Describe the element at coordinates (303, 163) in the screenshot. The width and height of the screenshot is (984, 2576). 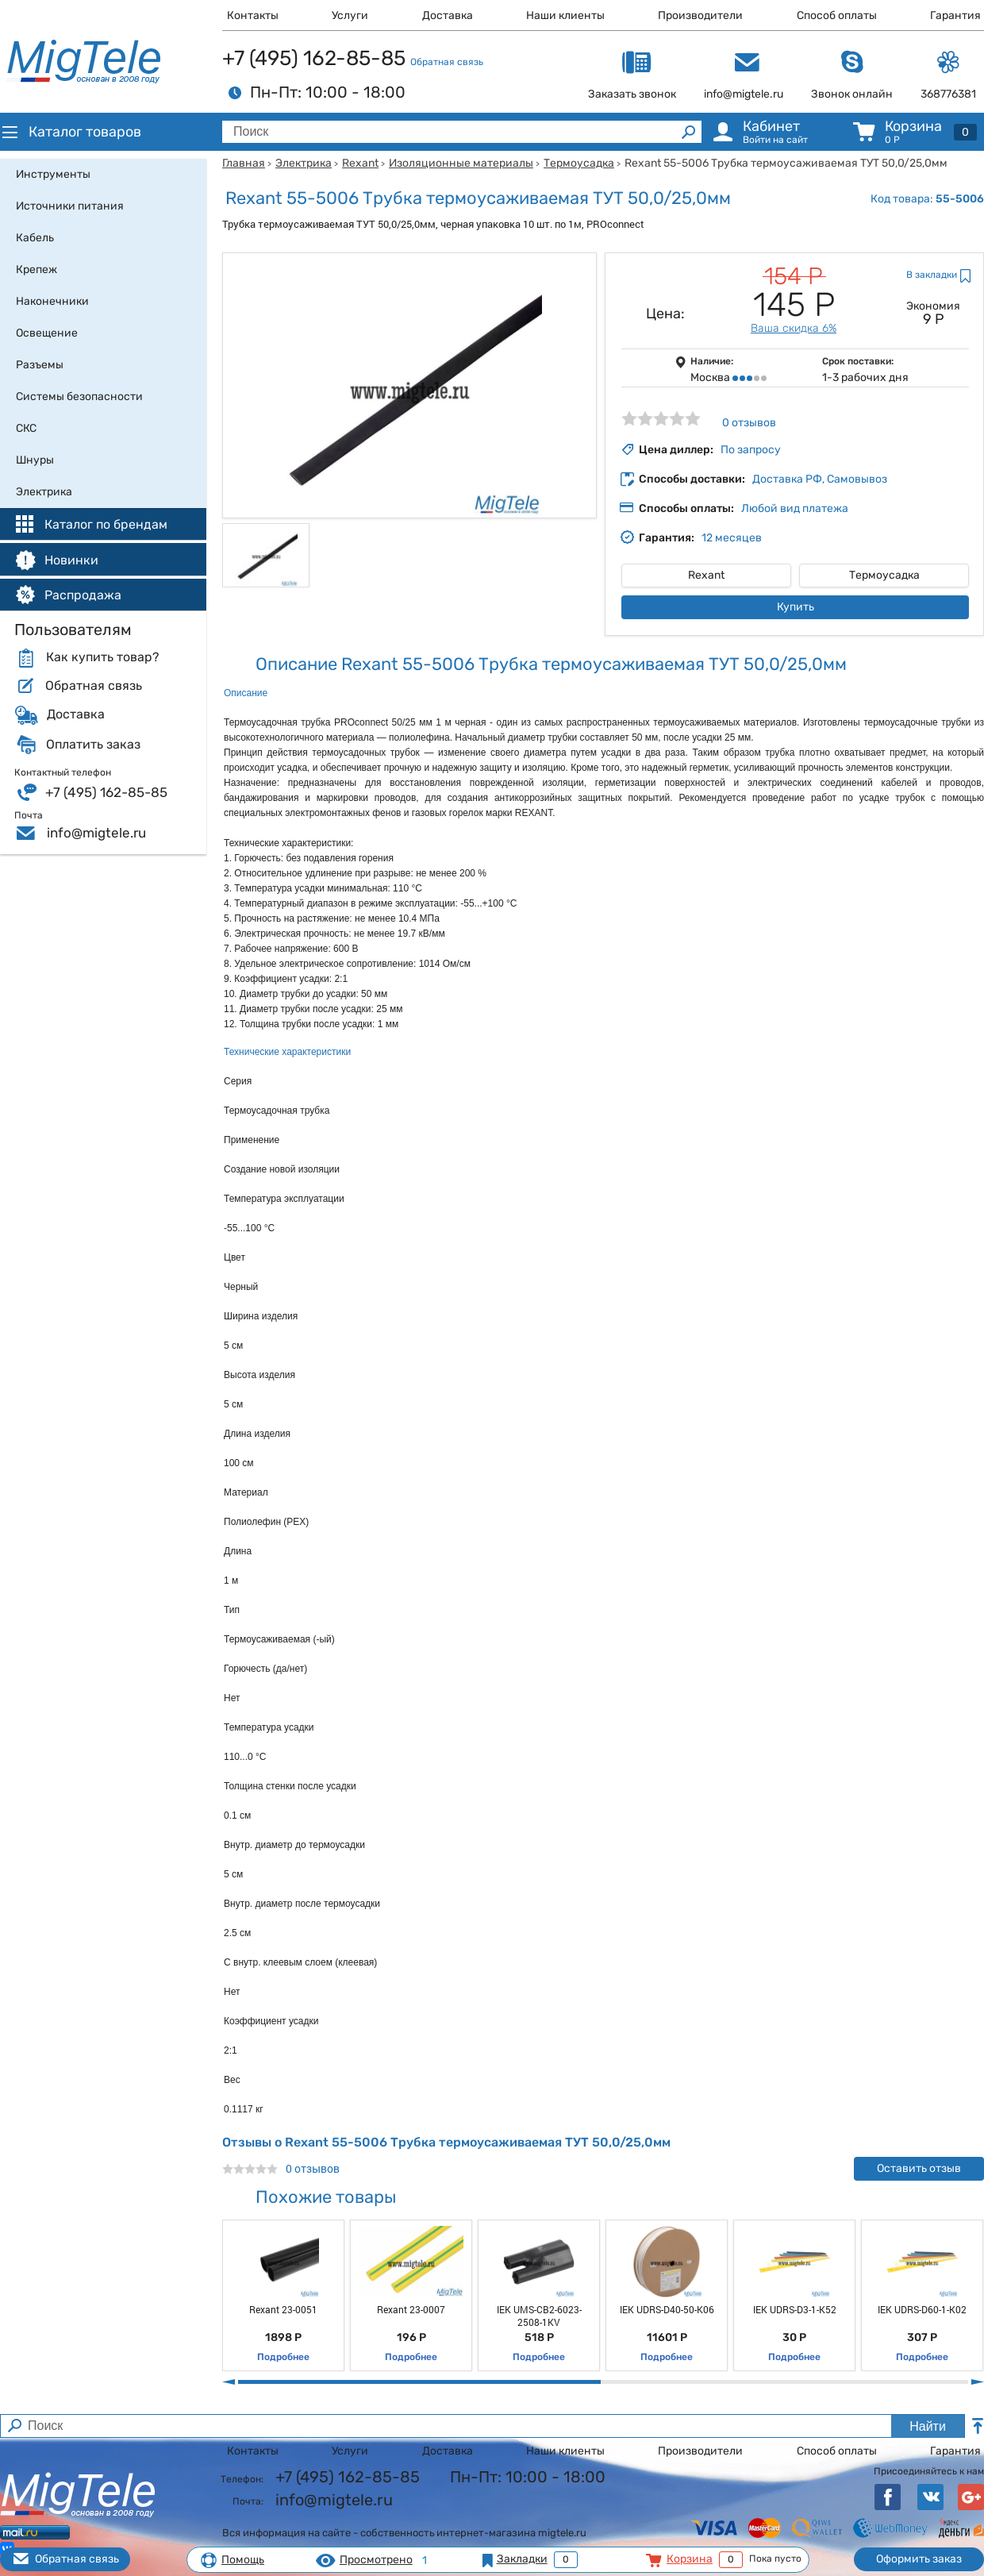
I see `Электрика` at that location.